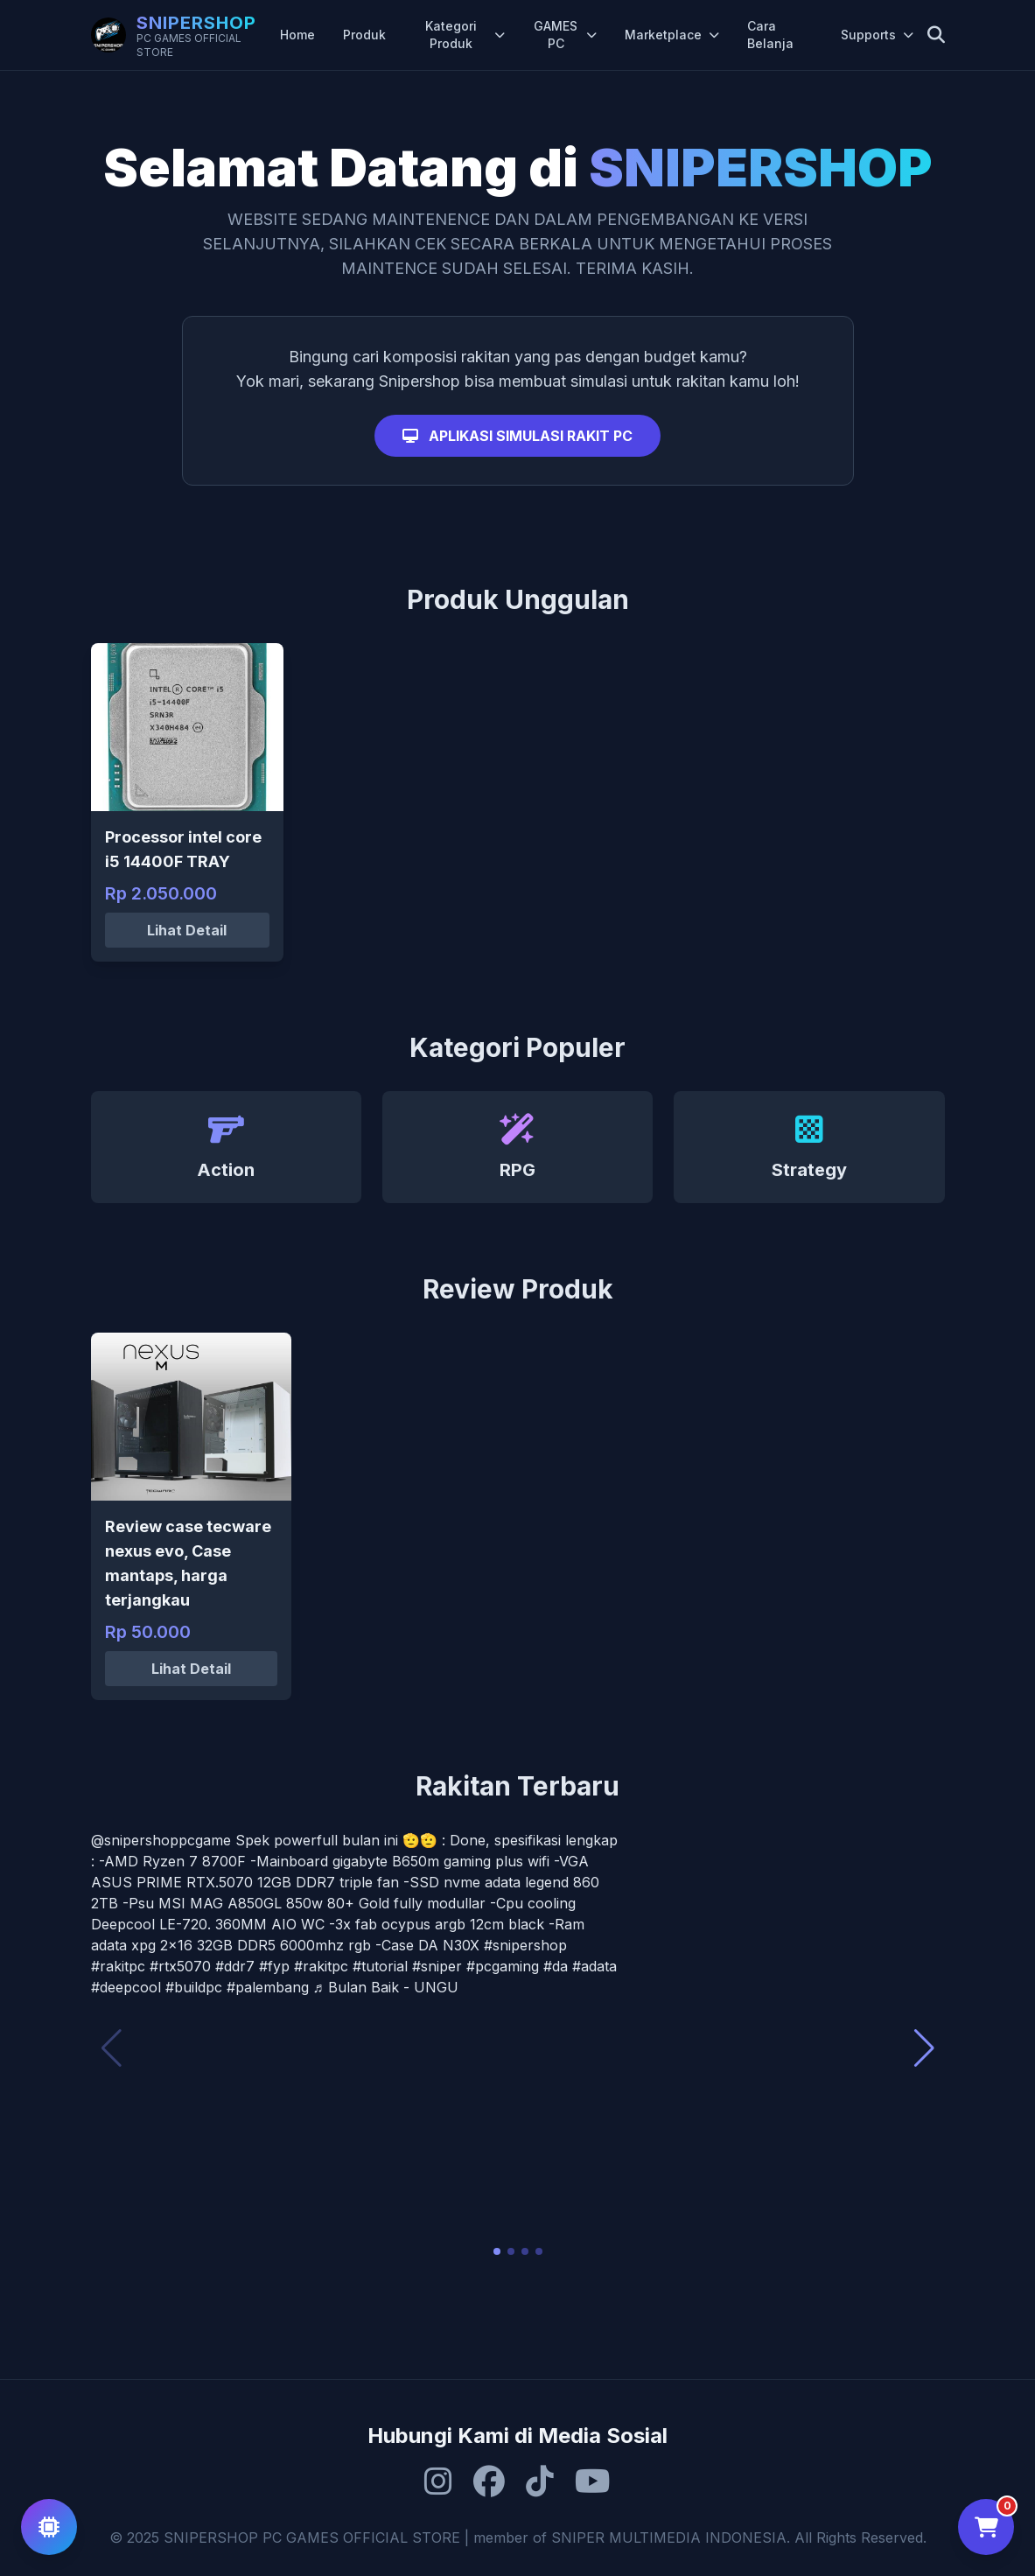 The height and width of the screenshot is (2576, 1035). Describe the element at coordinates (380, 1966) in the screenshot. I see `#tutorial` at that location.